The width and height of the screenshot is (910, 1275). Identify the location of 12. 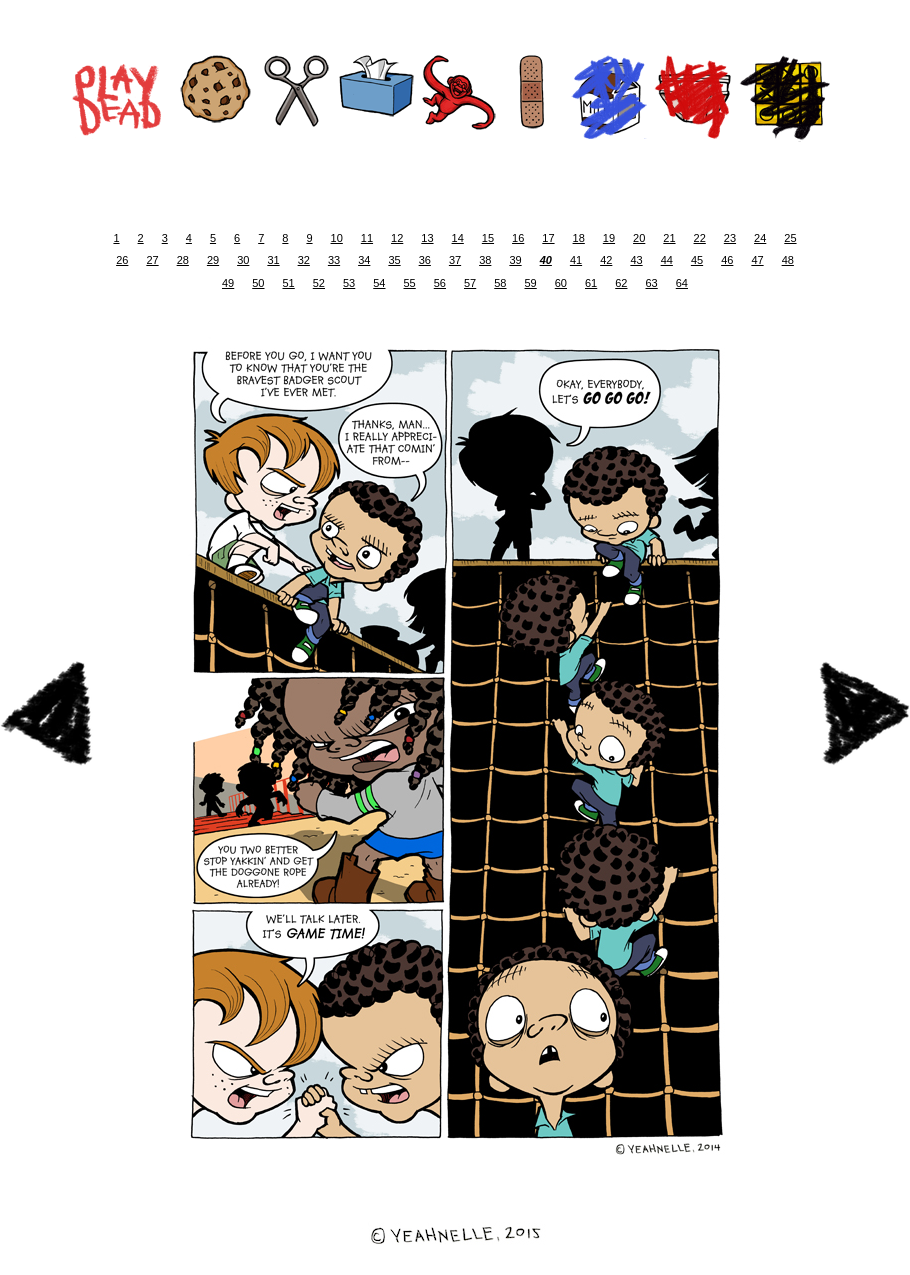
(397, 238).